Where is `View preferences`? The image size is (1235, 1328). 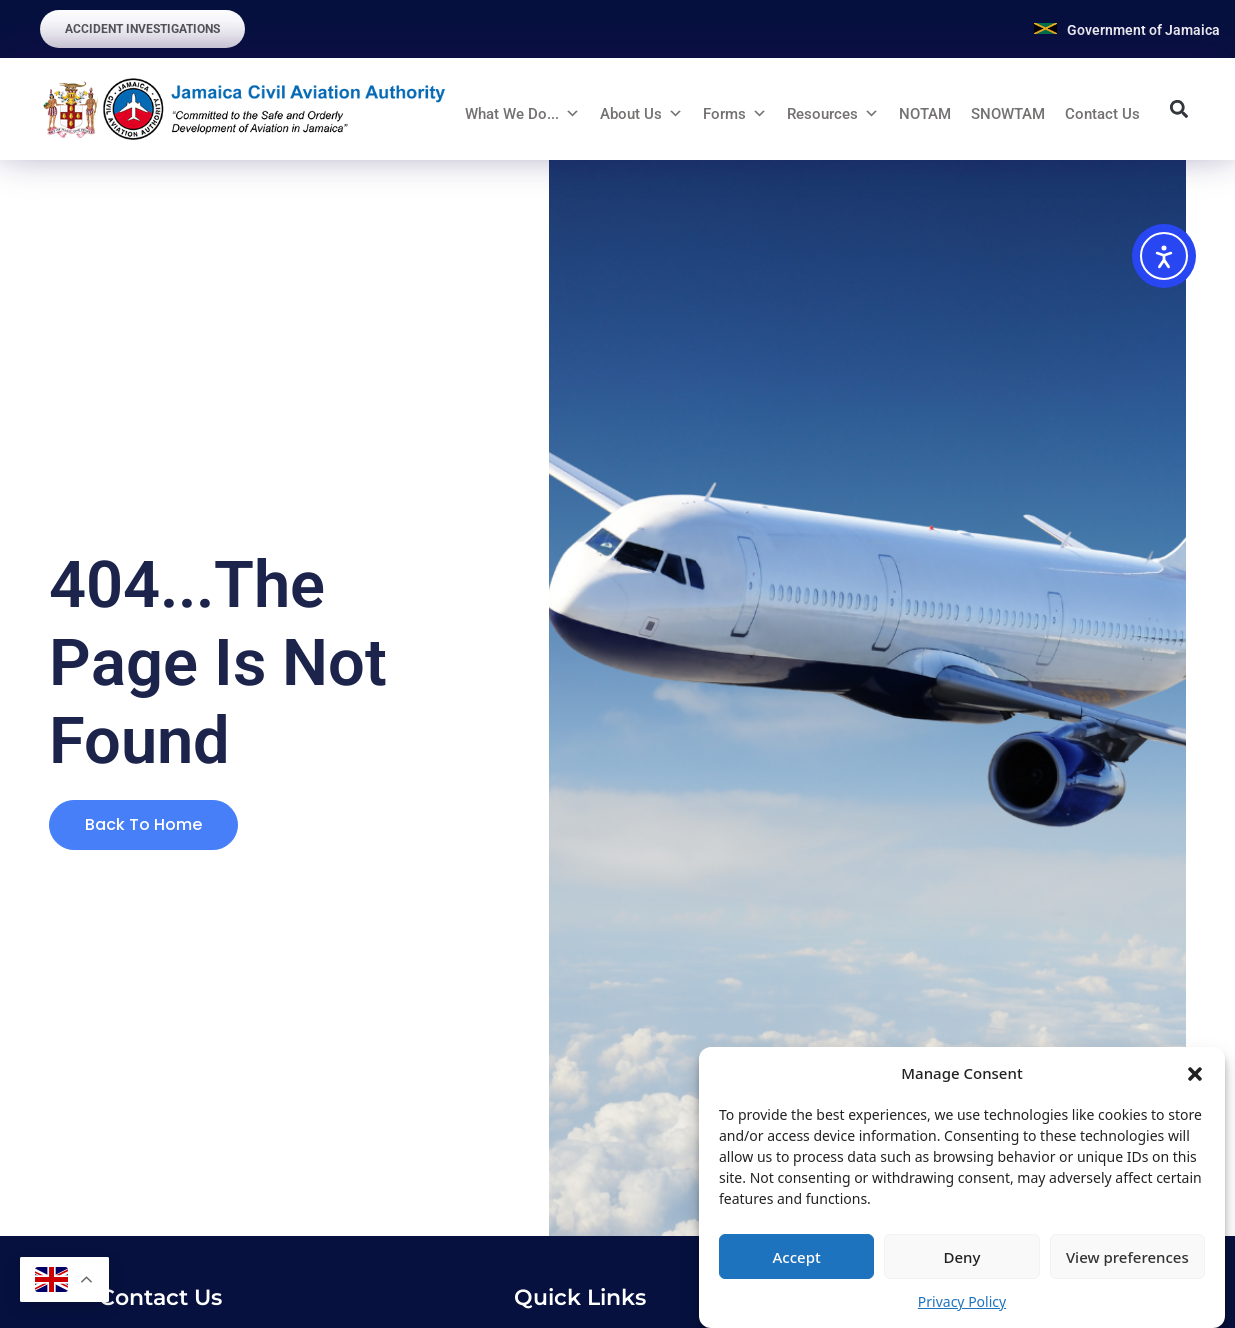
View preferences is located at coordinates (1127, 1257).